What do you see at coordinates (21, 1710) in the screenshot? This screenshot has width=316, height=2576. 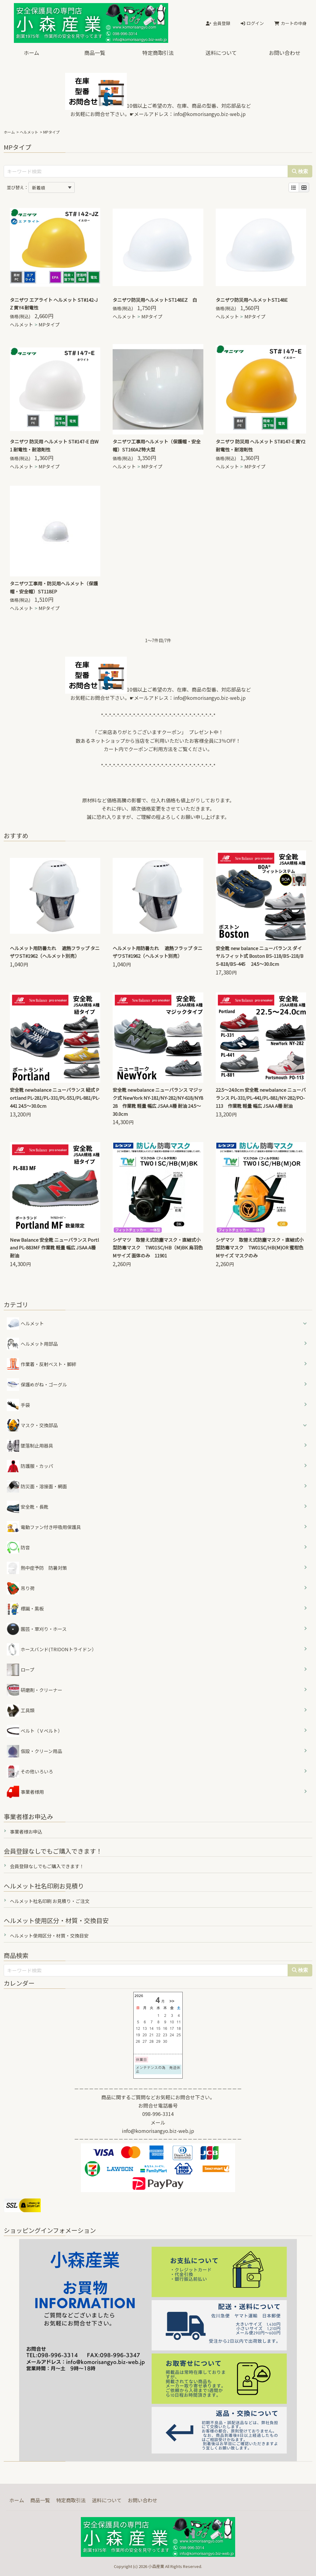 I see `工具類` at bounding box center [21, 1710].